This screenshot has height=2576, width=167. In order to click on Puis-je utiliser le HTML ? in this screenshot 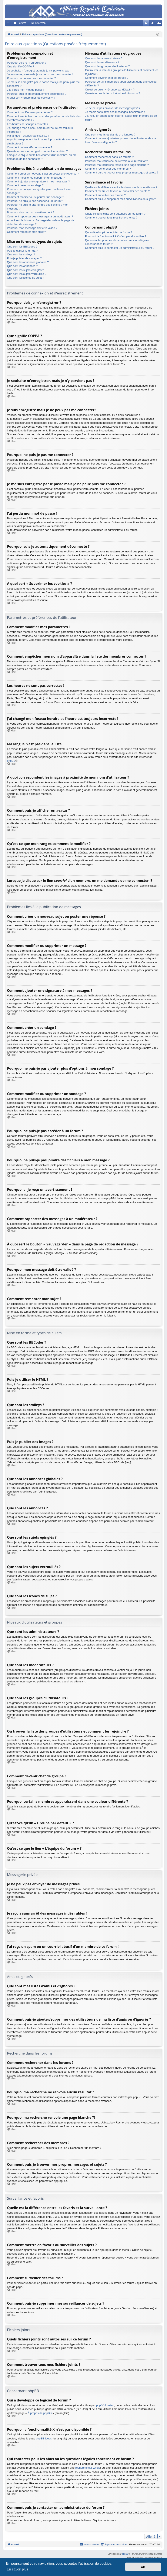, I will do `click(22, 250)`.